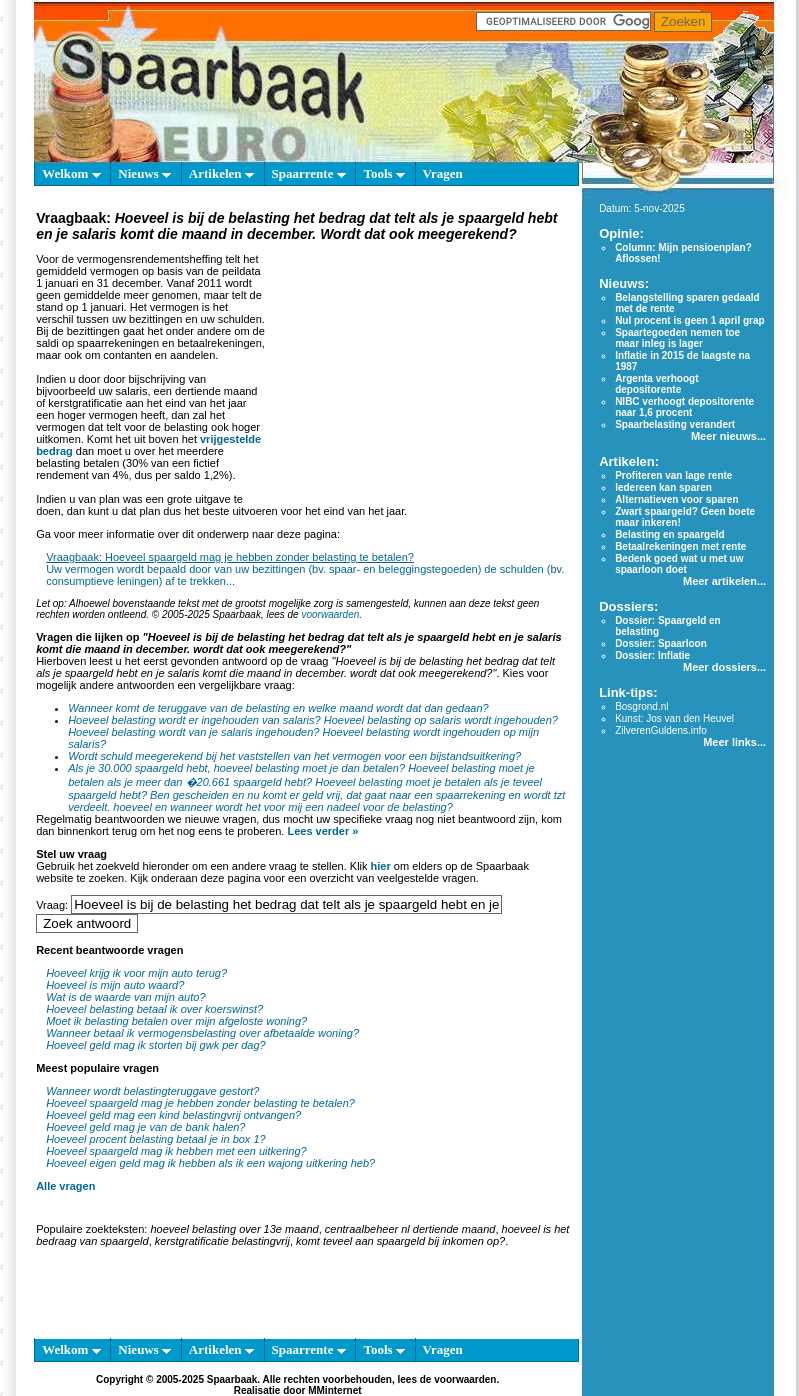 The height and width of the screenshot is (1396, 799). I want to click on Tools, so click(383, 173).